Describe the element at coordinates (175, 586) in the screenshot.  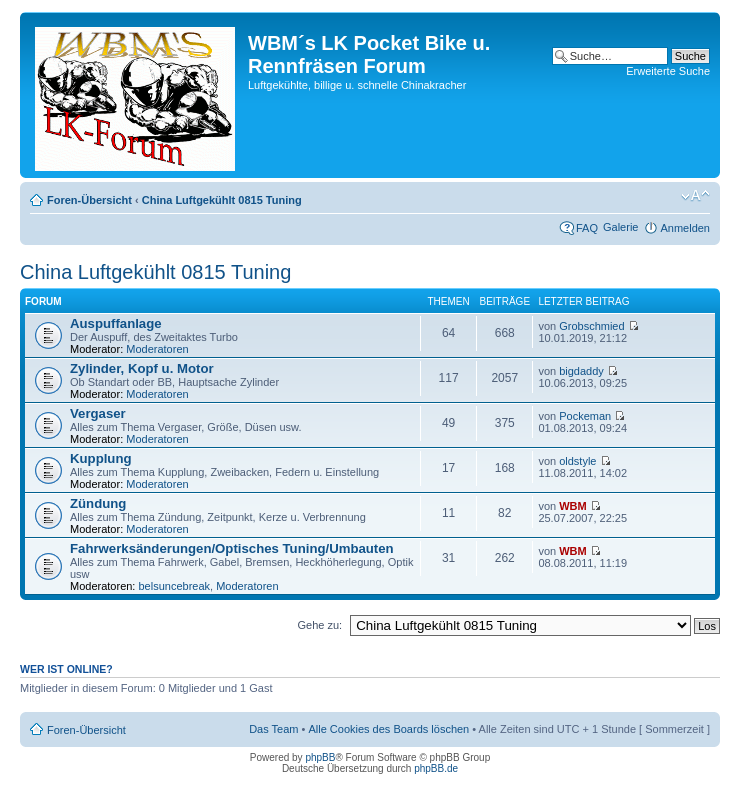
I see `belsuncebreak` at that location.